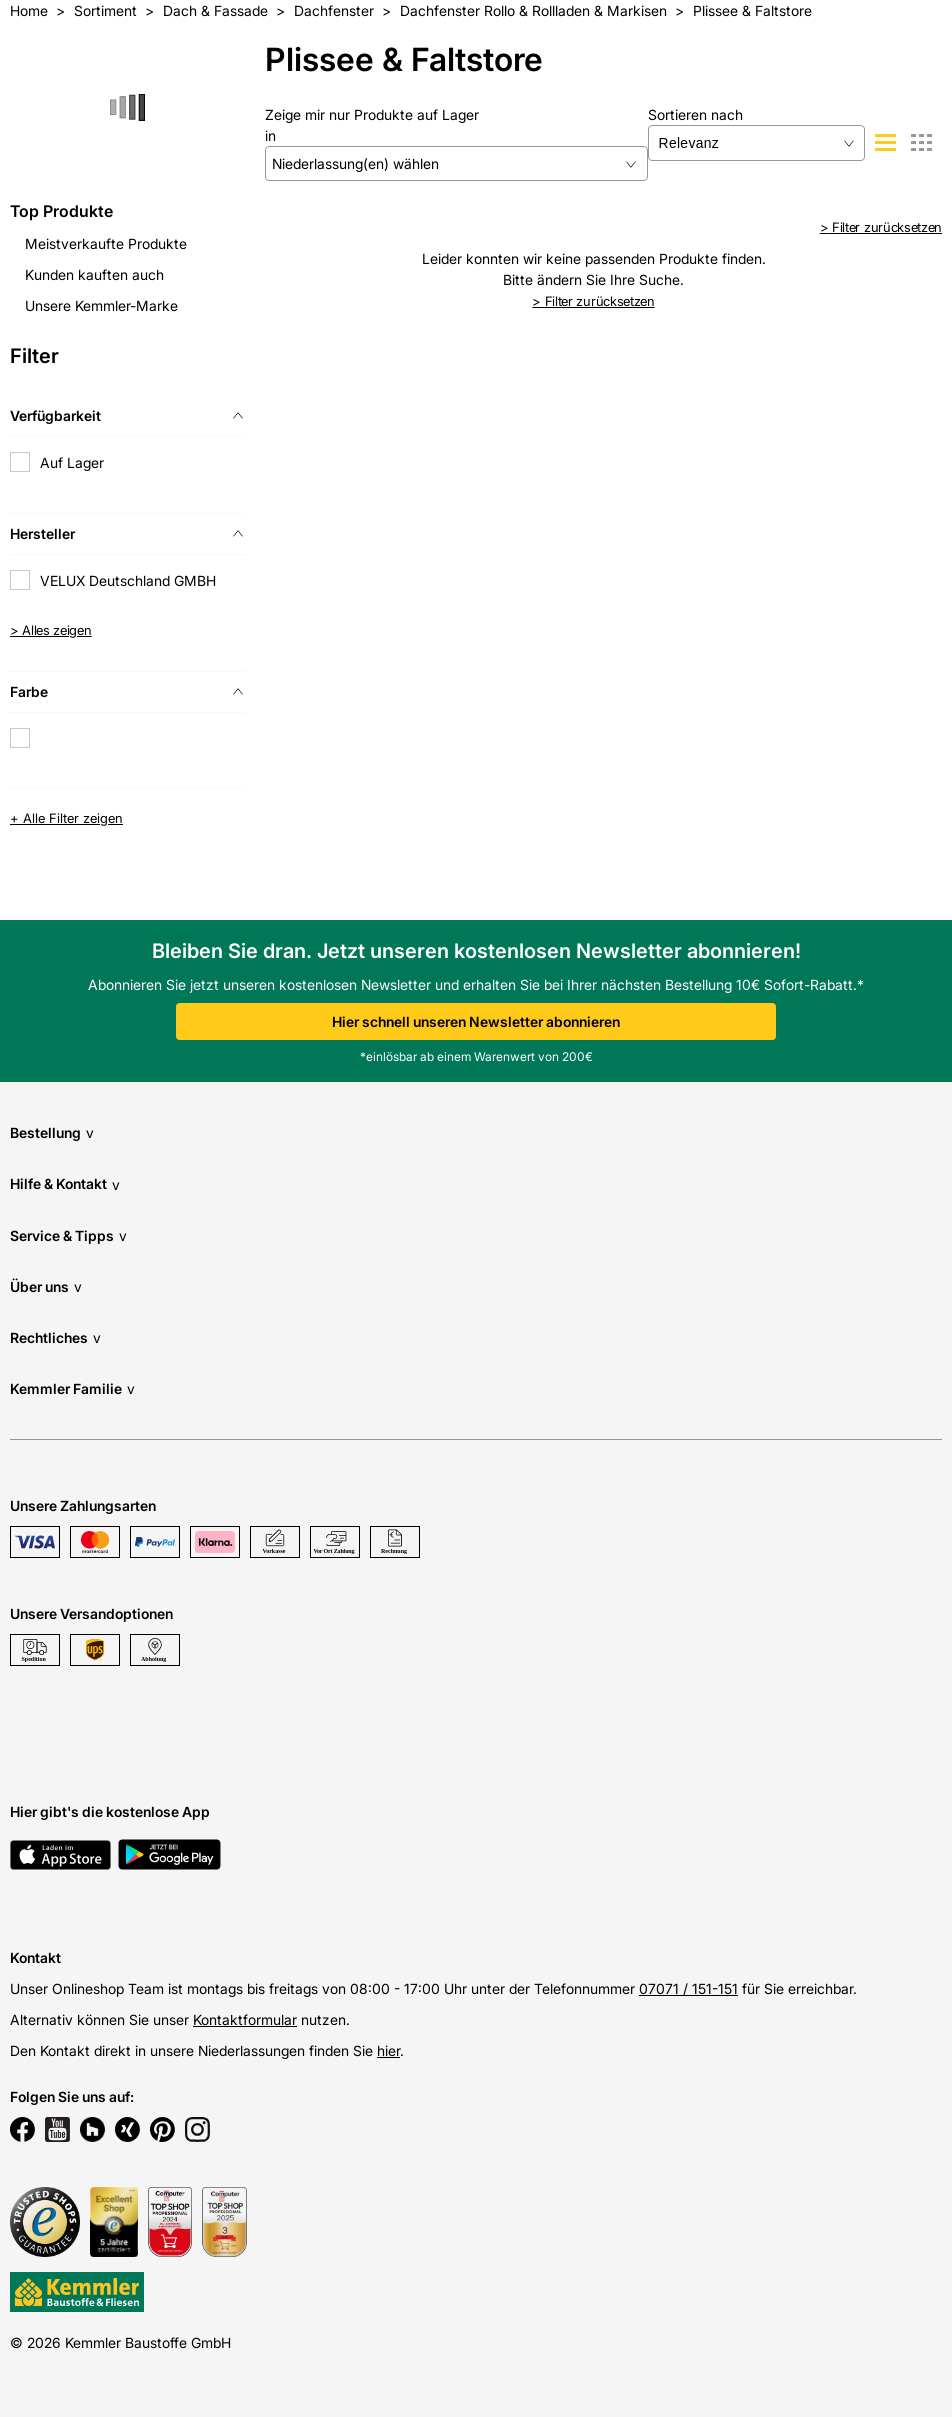 Image resolution: width=952 pixels, height=2417 pixels. I want to click on Kontaktformular, so click(245, 2019).